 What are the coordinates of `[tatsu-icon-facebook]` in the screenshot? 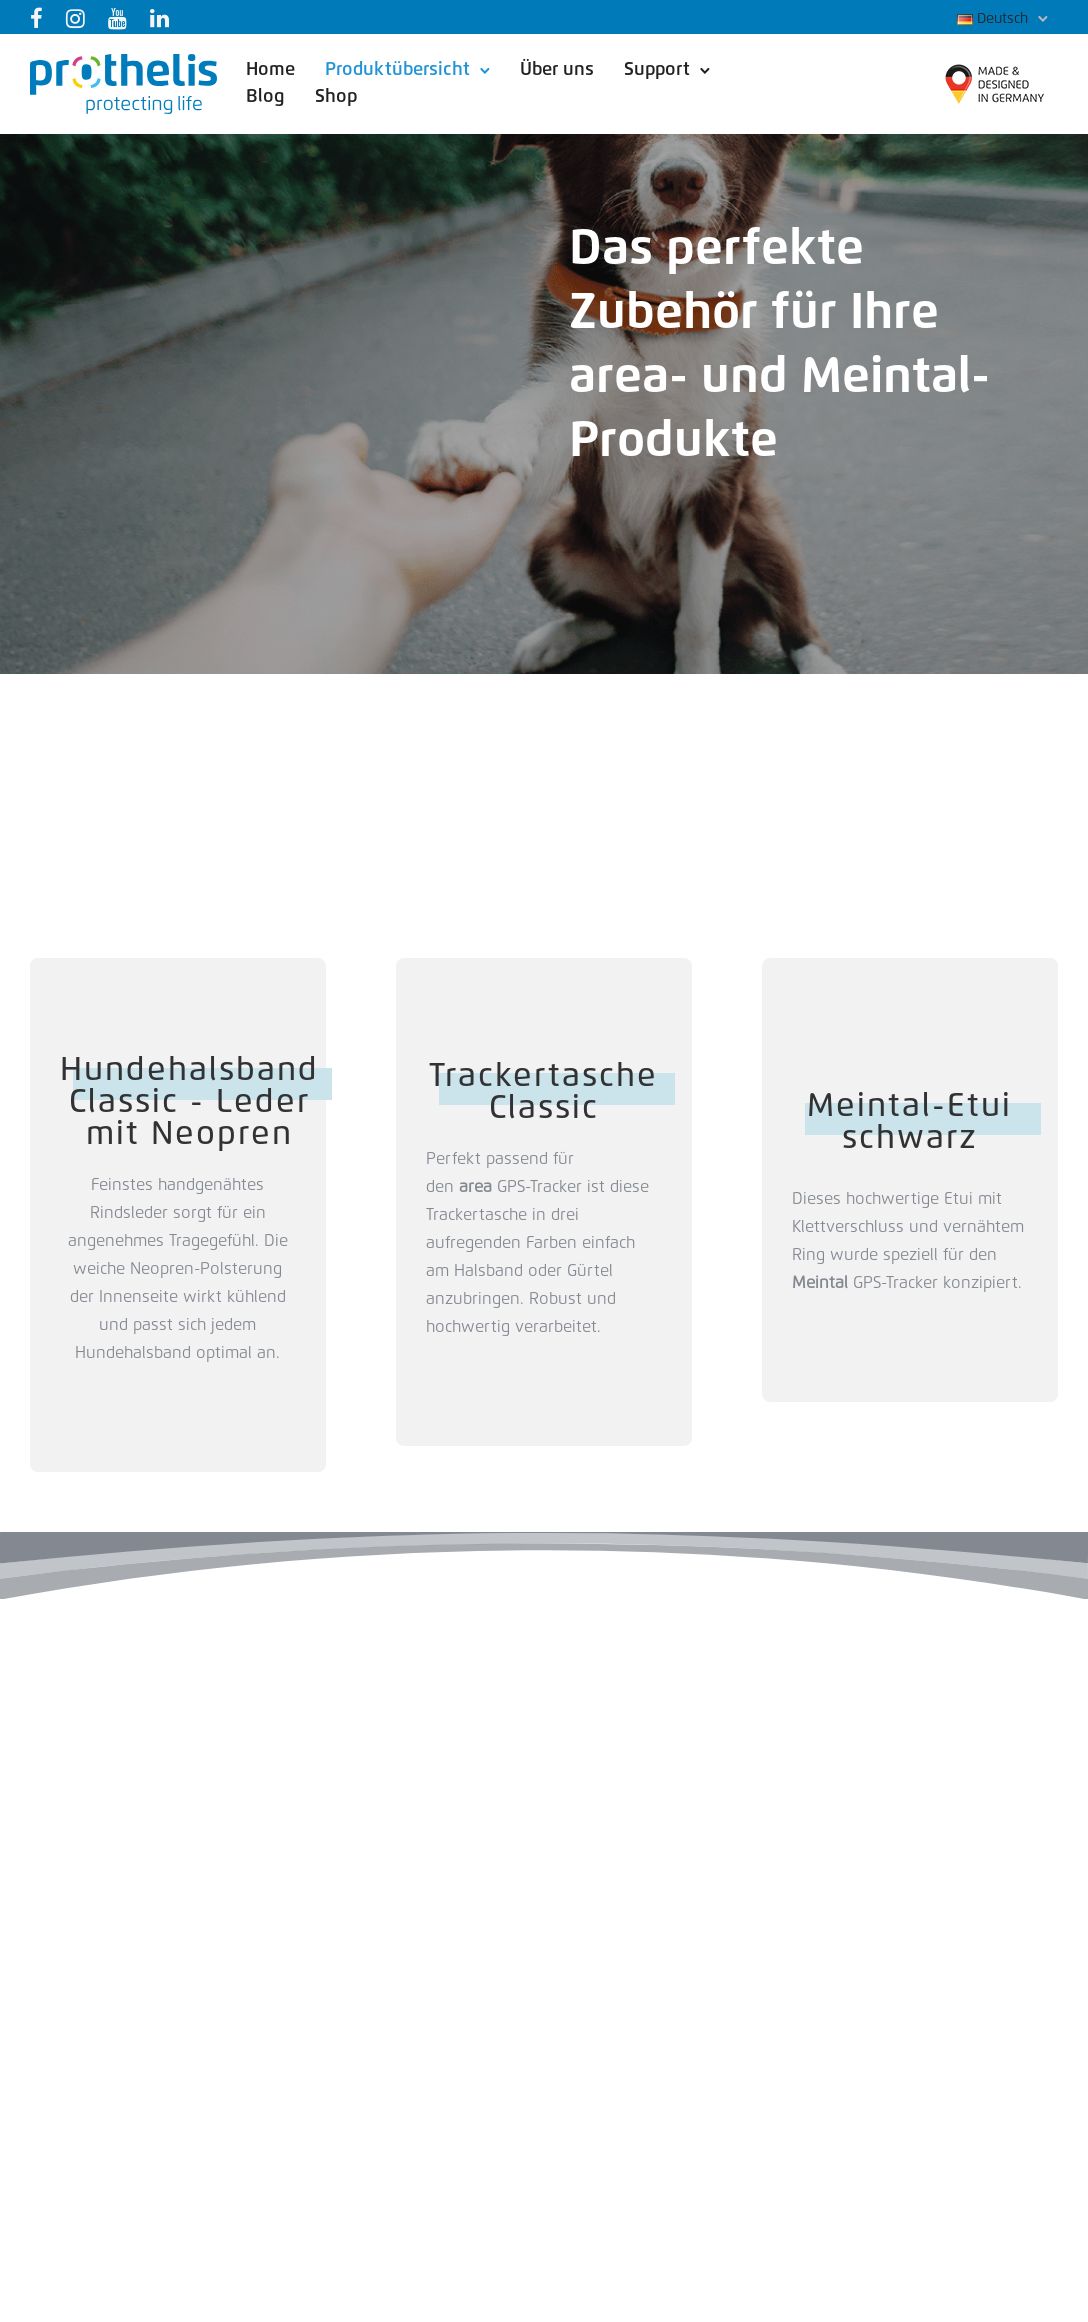 It's located at (40, 18).